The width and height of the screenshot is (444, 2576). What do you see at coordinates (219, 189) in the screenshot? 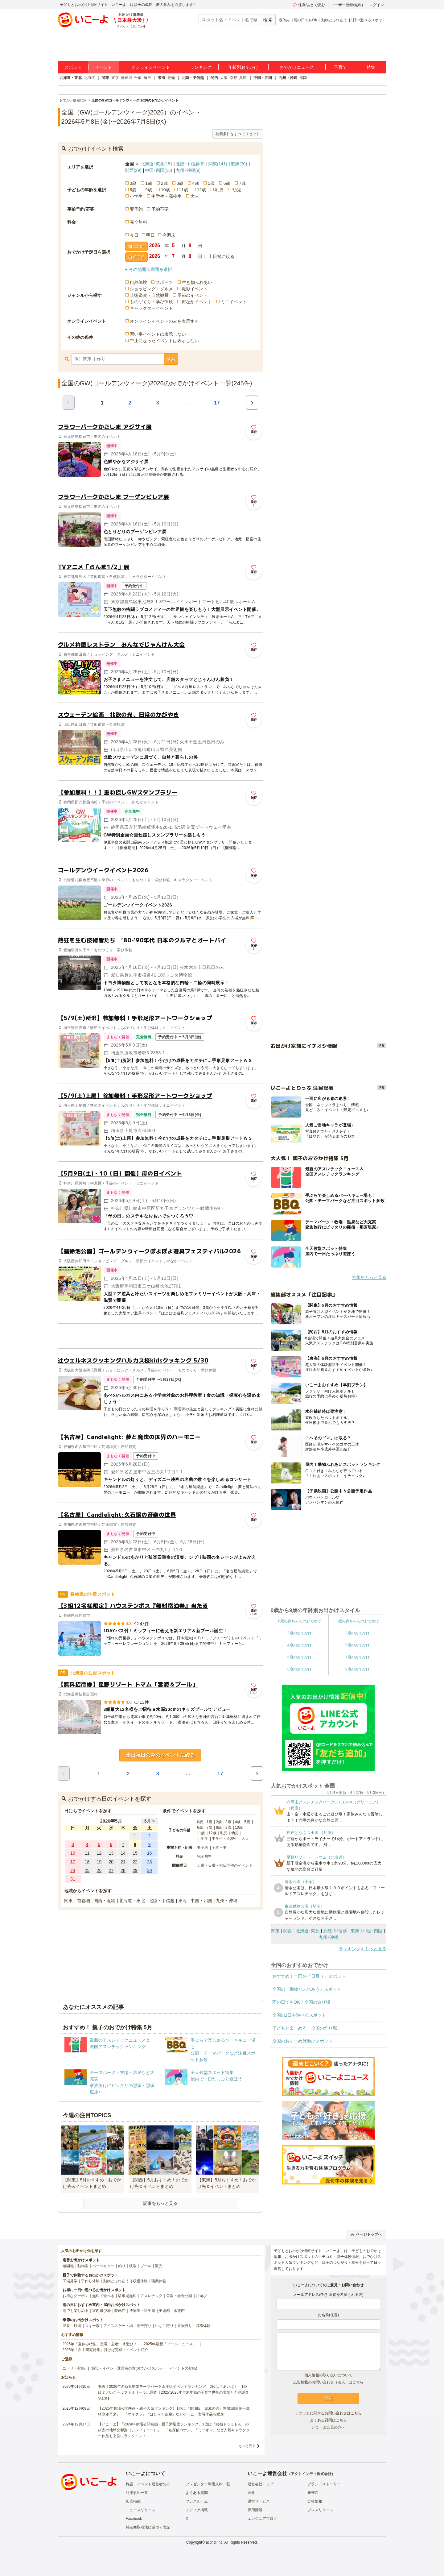
I see `乳児` at bounding box center [219, 189].